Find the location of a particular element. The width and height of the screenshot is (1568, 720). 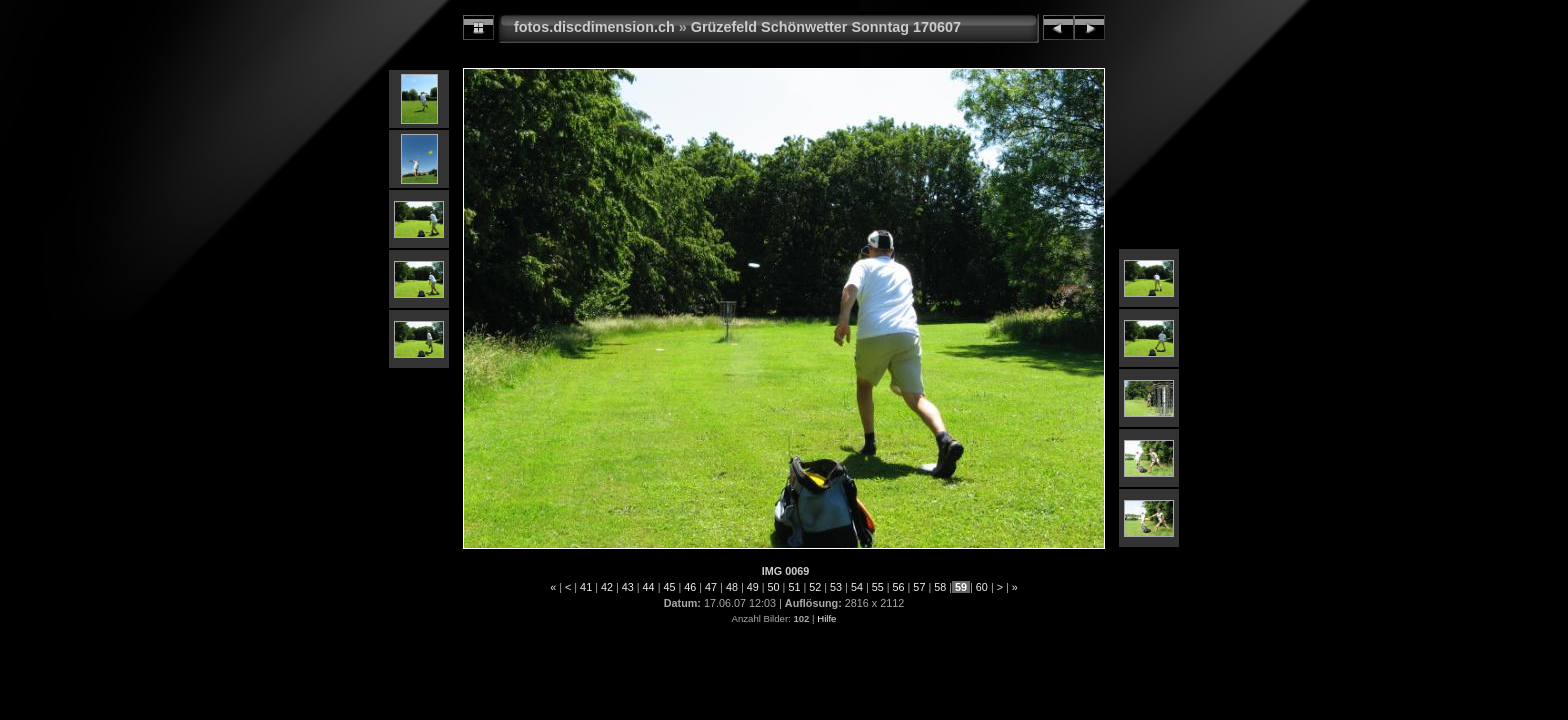

55 is located at coordinates (878, 587).